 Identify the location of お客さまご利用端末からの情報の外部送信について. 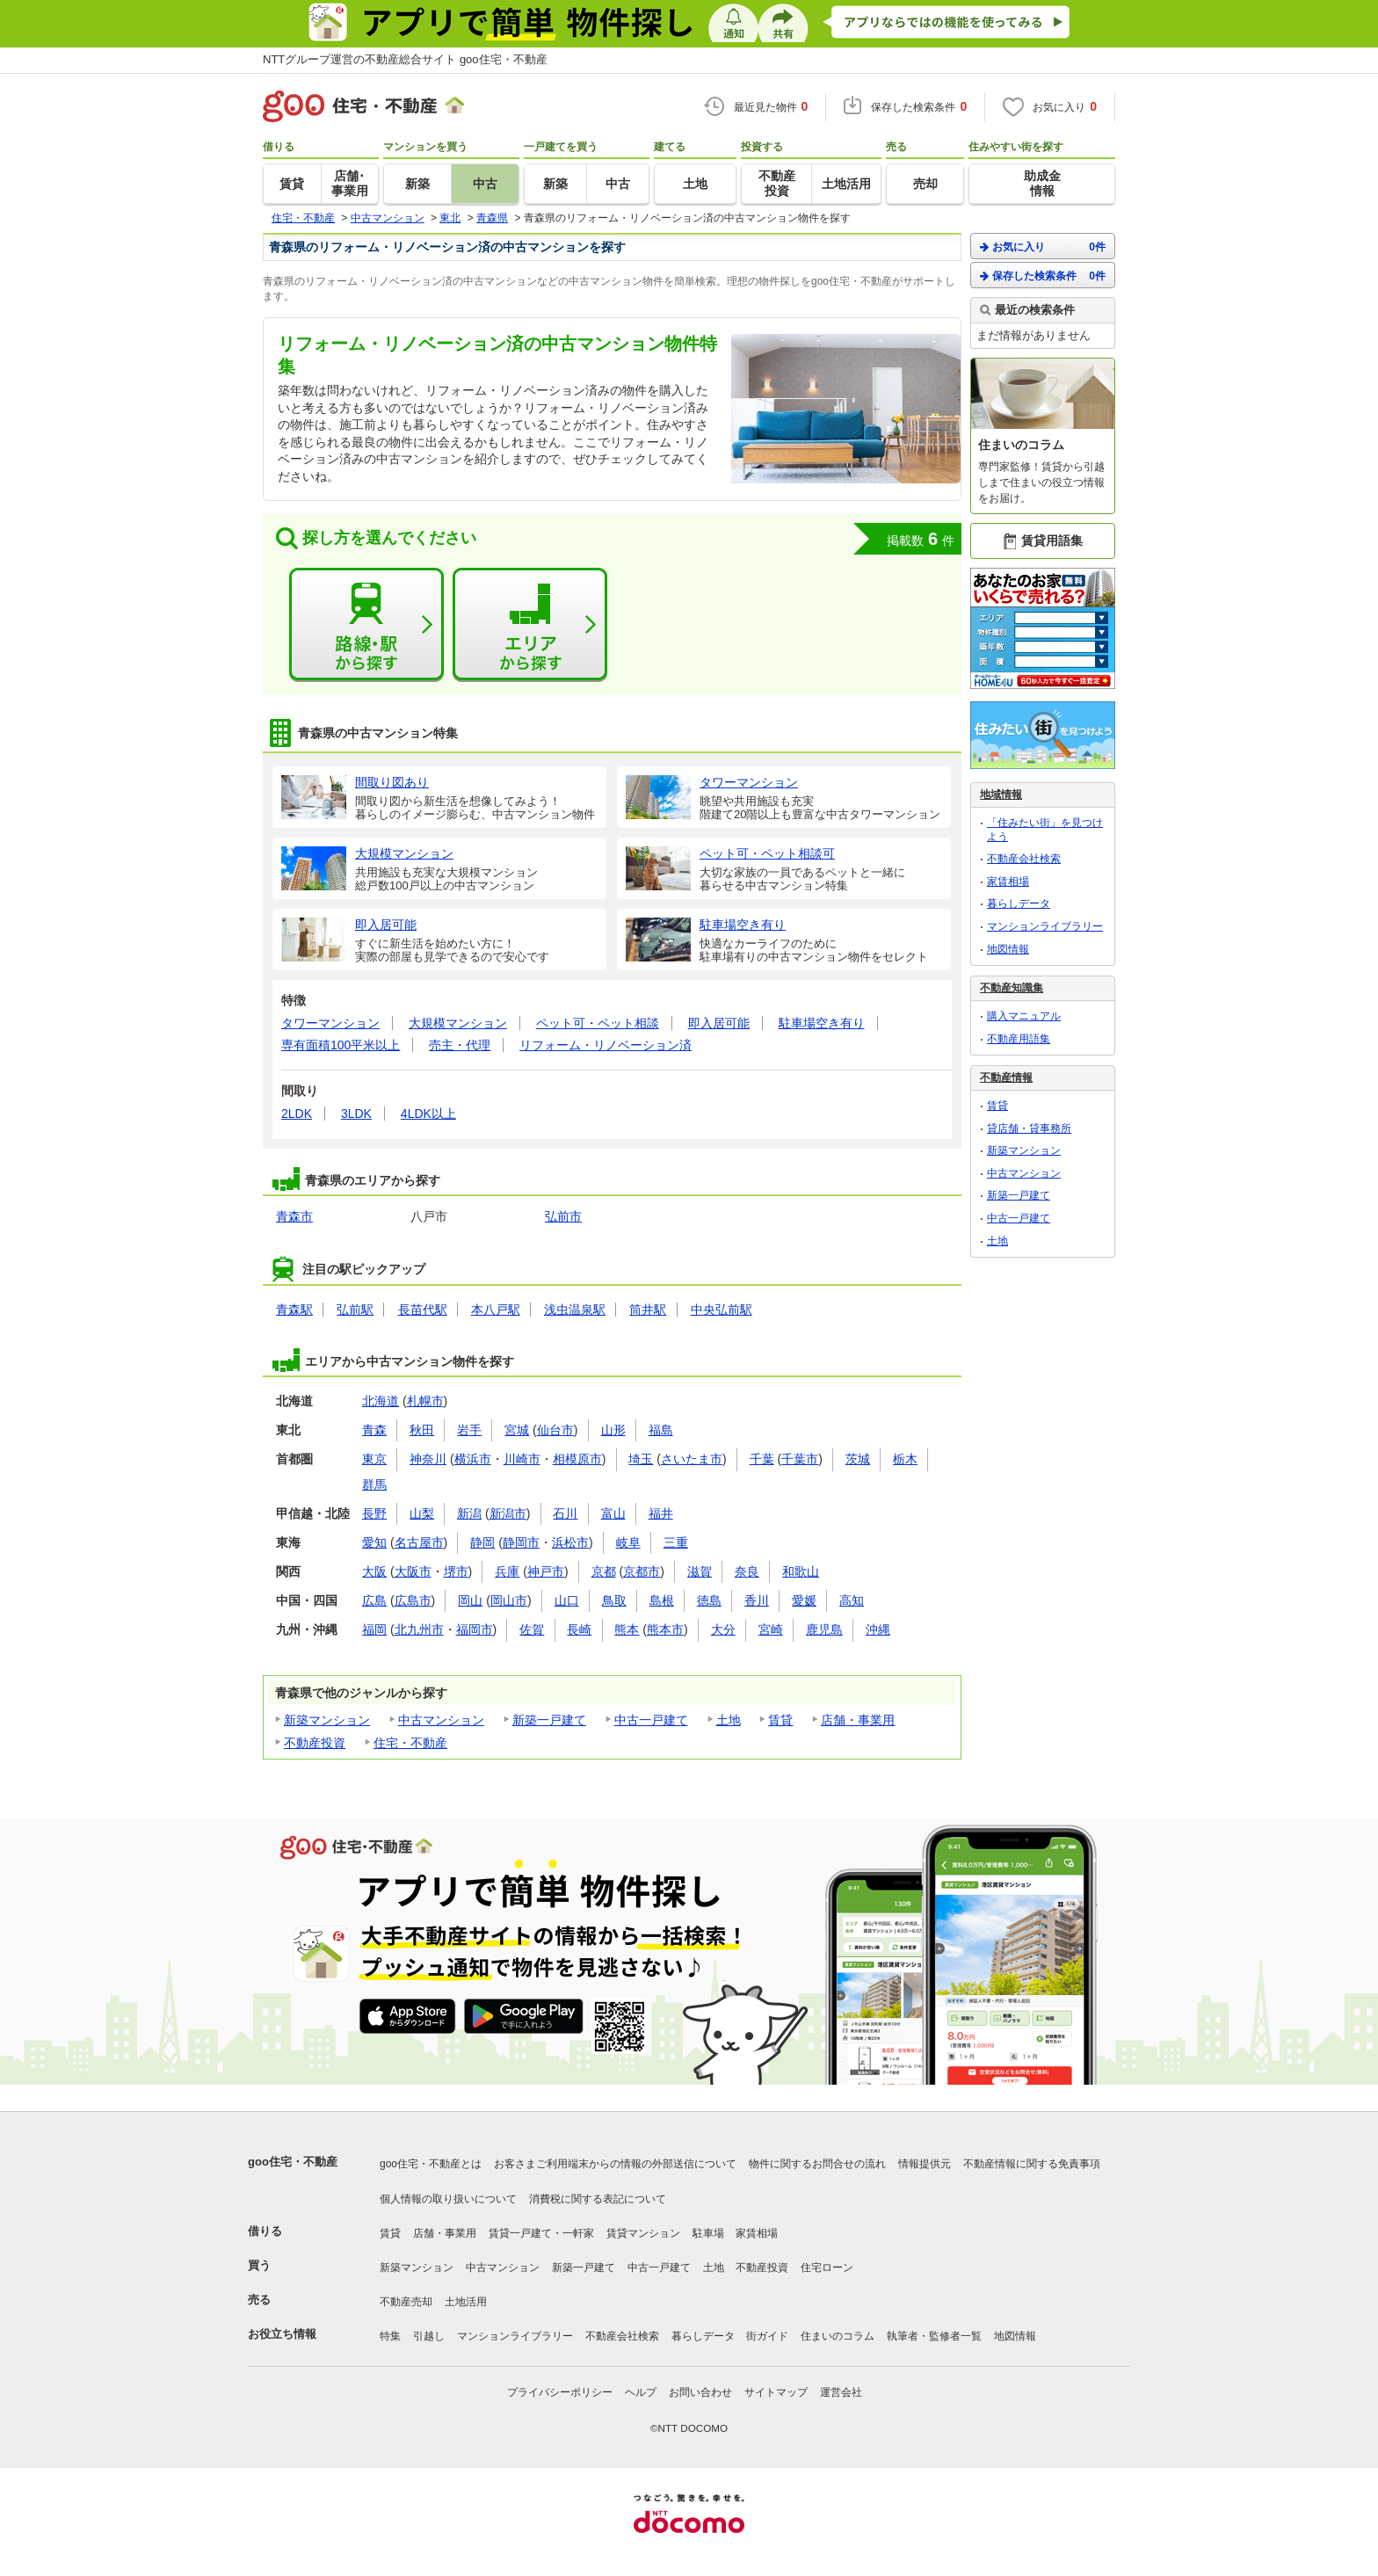
(615, 2164).